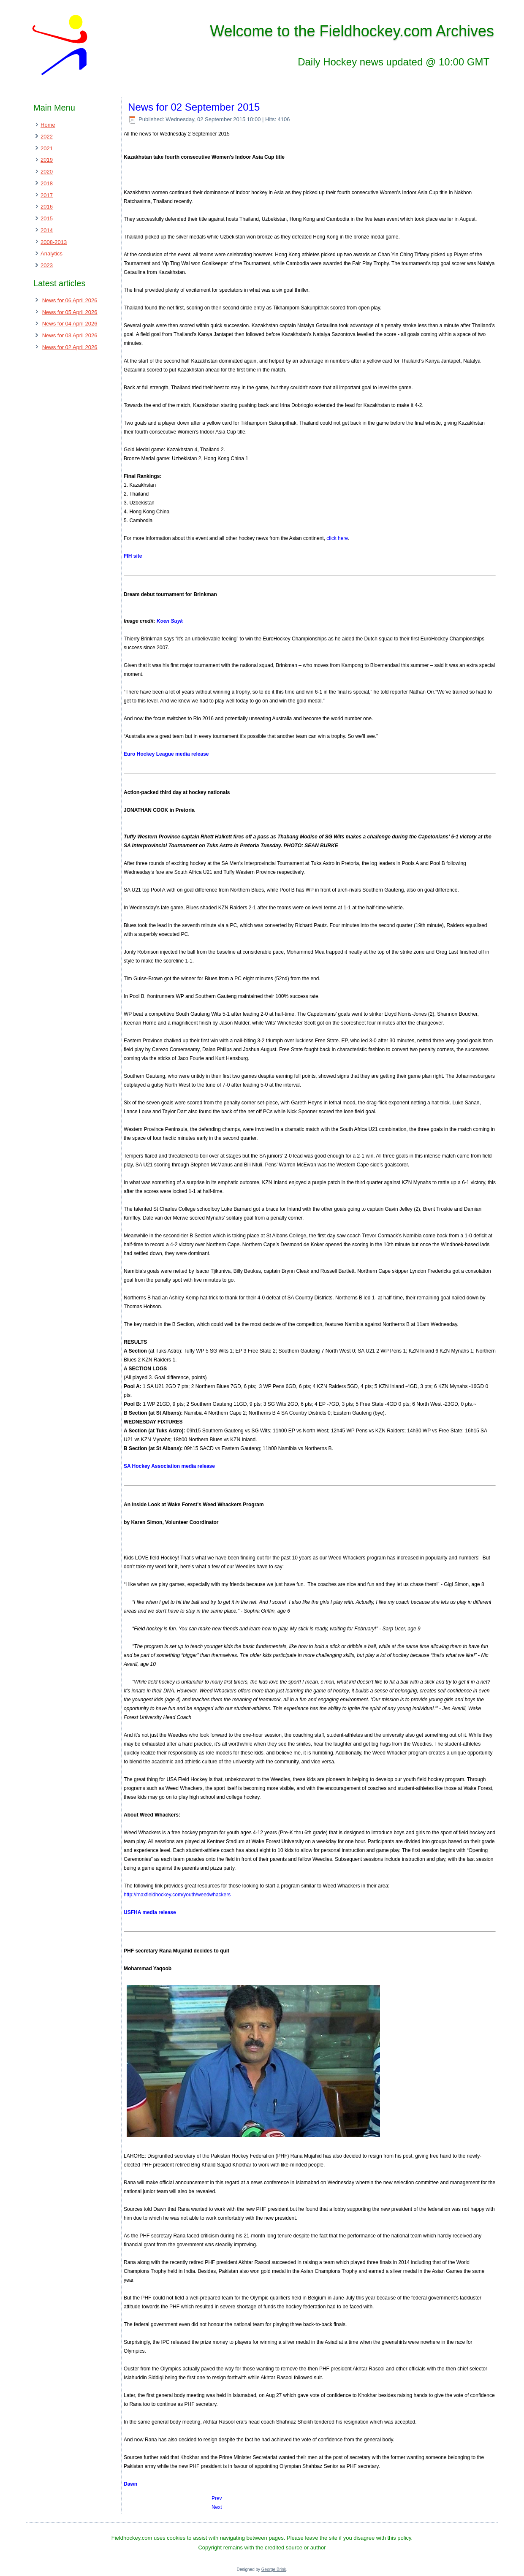 Image resolution: width=524 pixels, height=2576 pixels. I want to click on 2019, so click(47, 160).